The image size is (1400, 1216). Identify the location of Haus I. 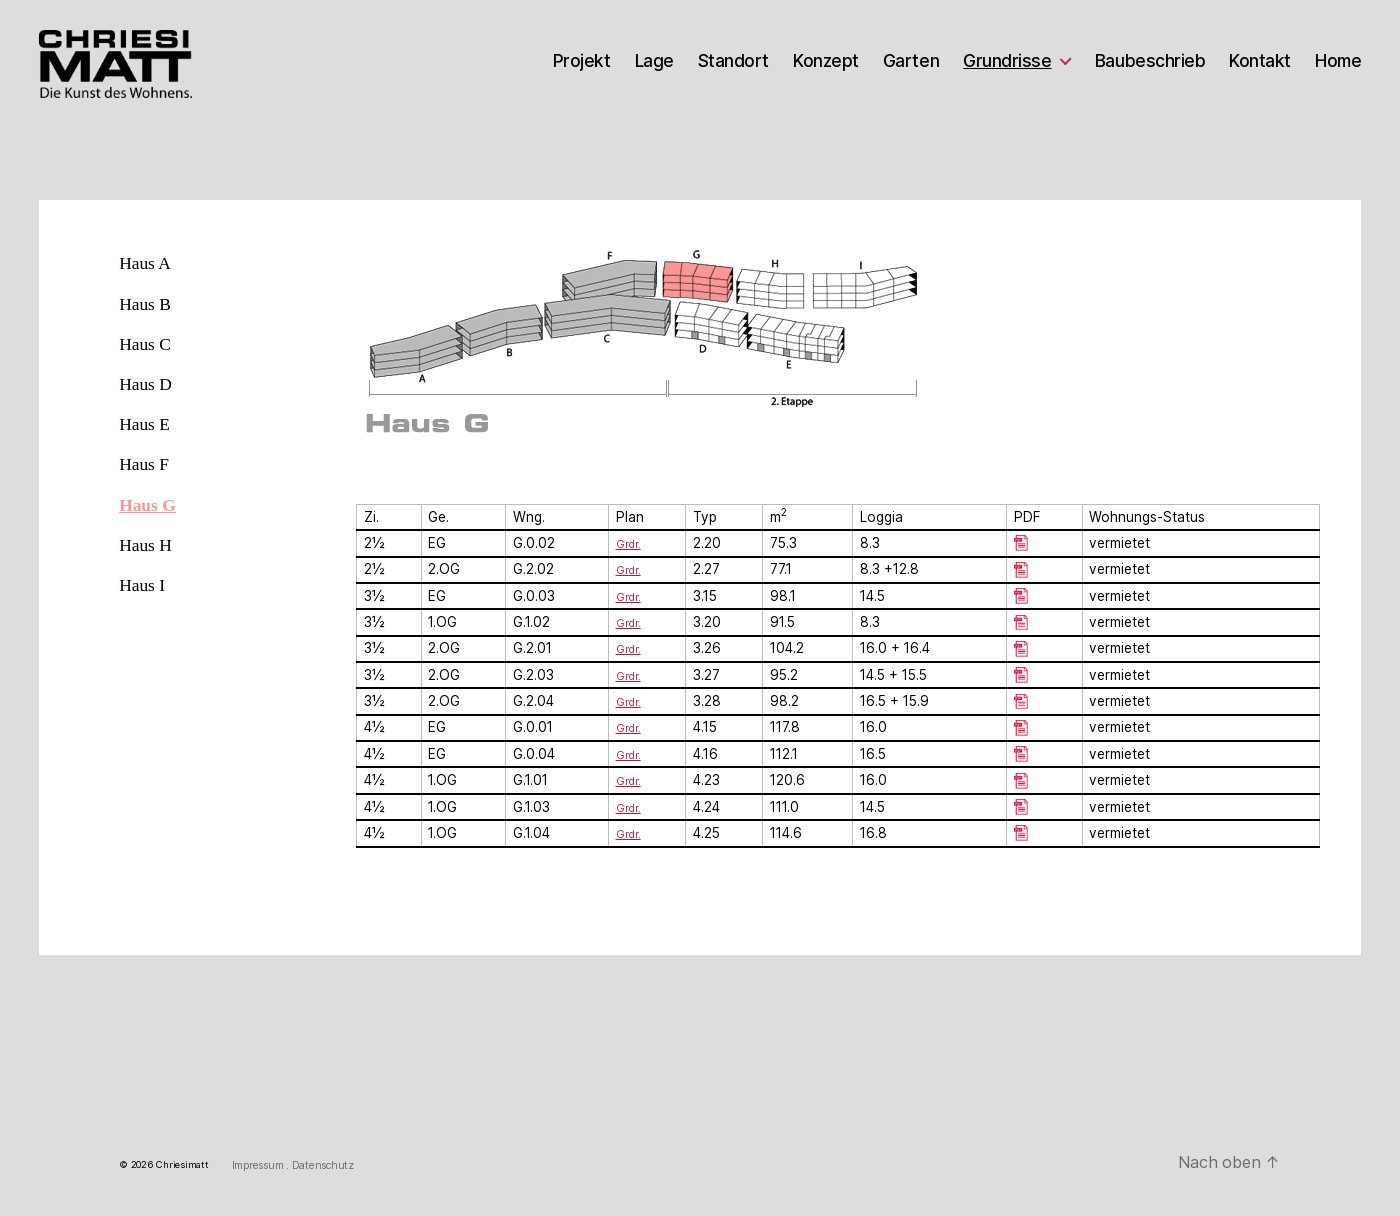
(142, 585).